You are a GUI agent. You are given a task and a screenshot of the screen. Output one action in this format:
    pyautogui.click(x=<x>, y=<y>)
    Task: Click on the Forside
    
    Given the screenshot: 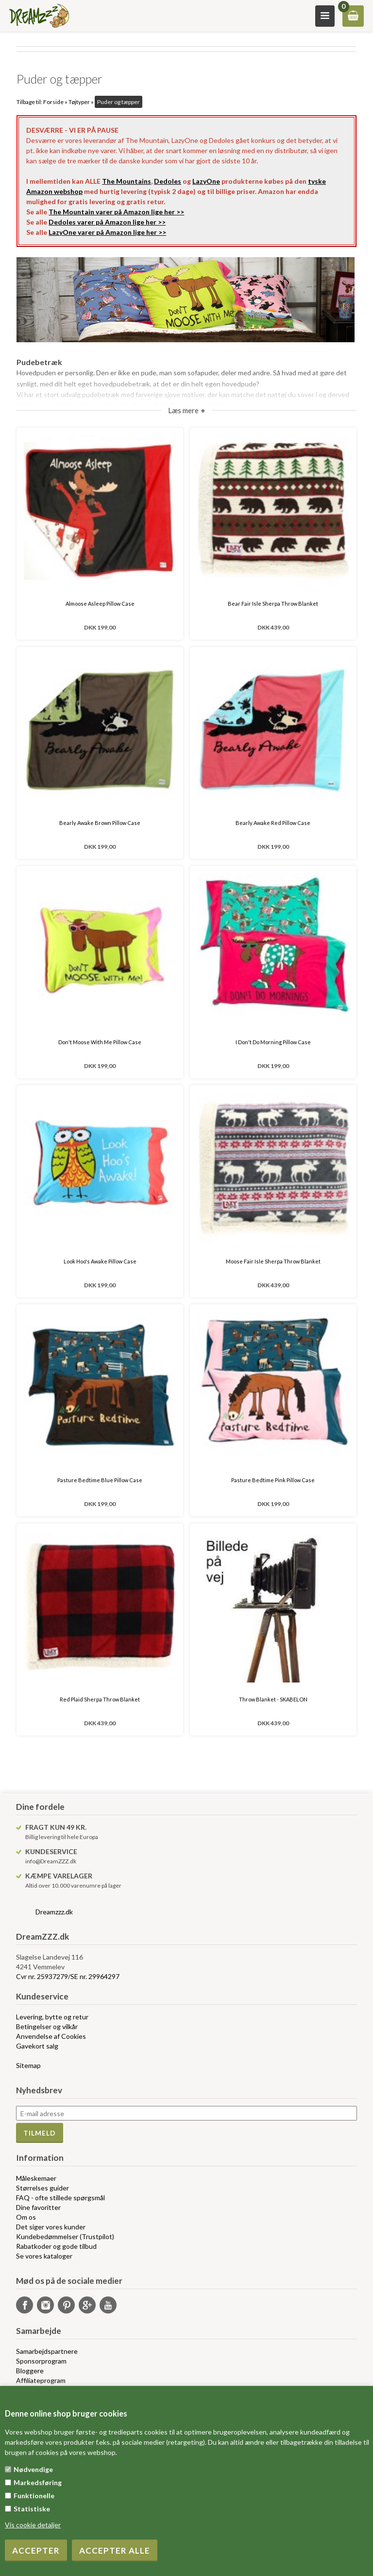 What is the action you would take?
    pyautogui.click(x=53, y=101)
    